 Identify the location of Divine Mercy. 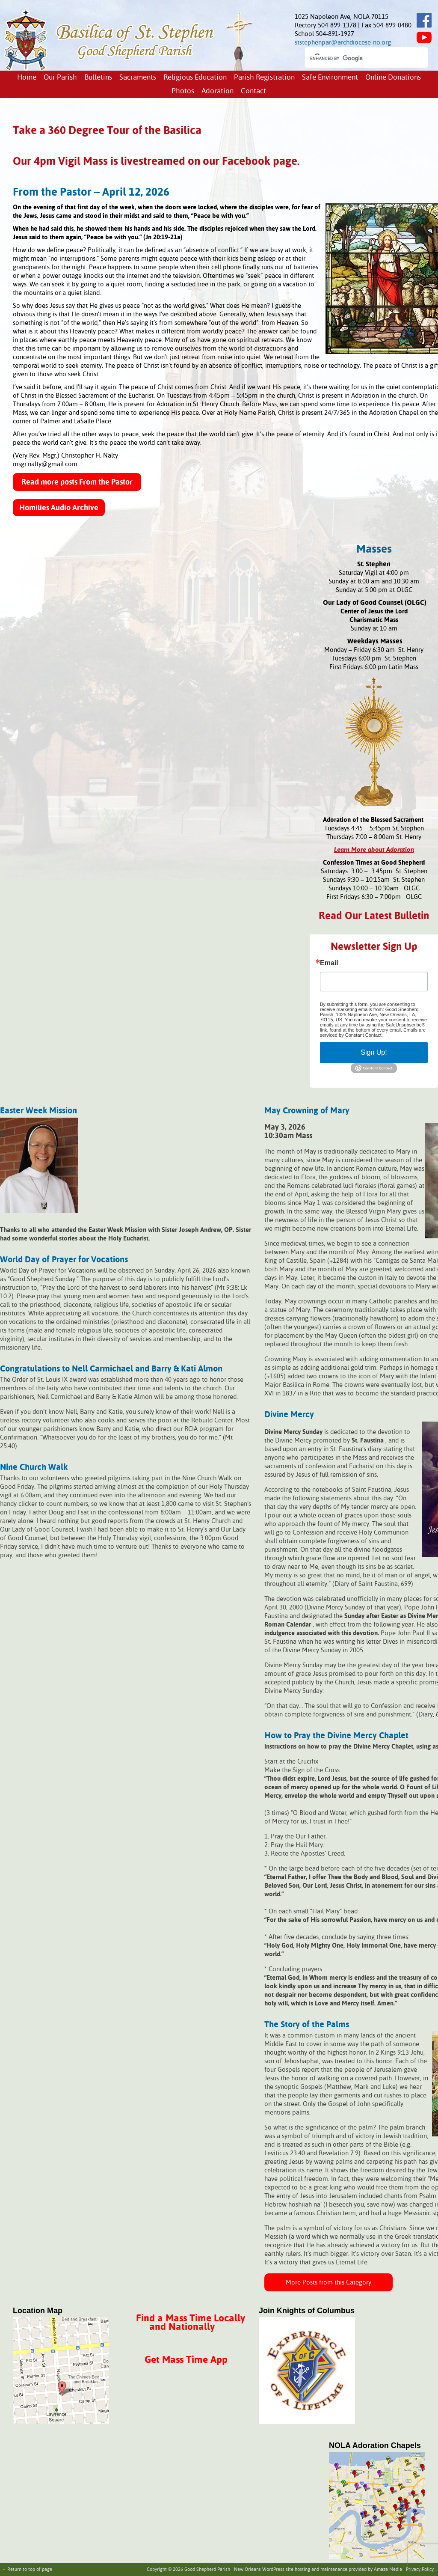
(289, 1414).